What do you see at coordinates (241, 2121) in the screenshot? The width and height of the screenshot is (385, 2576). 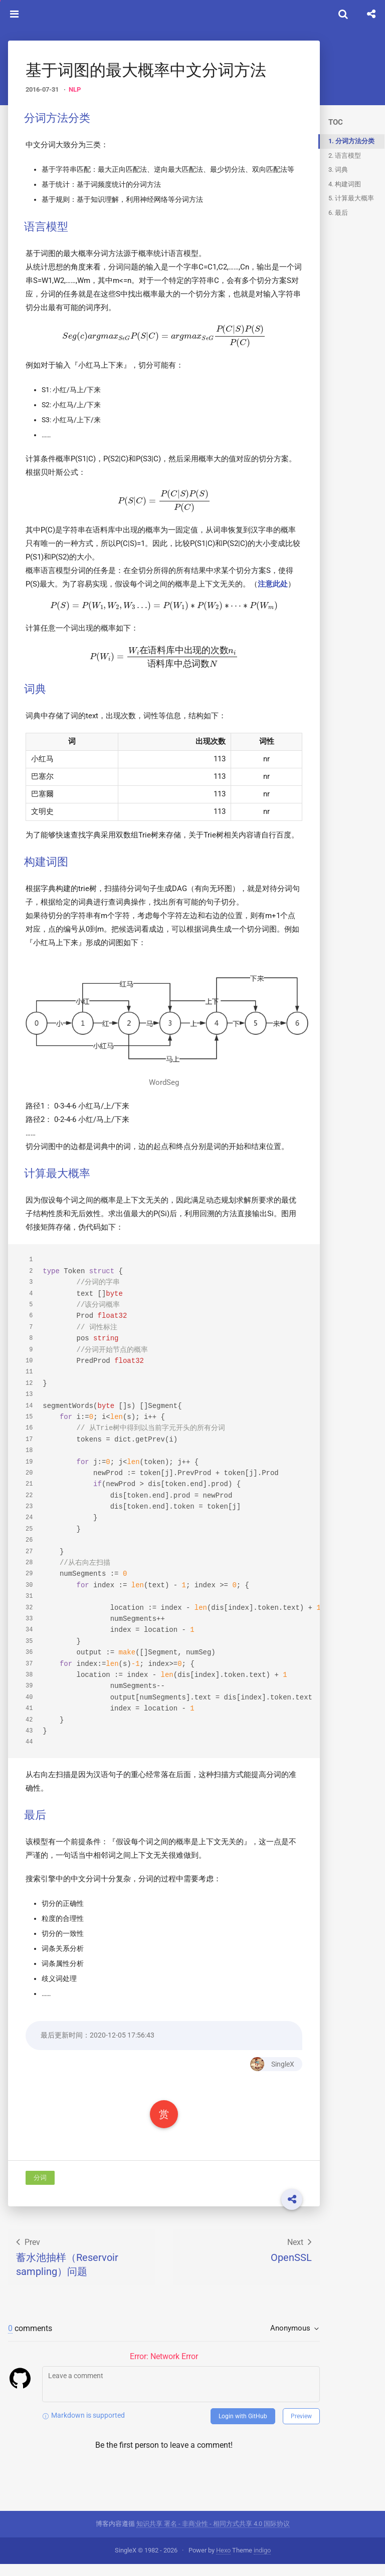 I see `SingleX` at bounding box center [241, 2121].